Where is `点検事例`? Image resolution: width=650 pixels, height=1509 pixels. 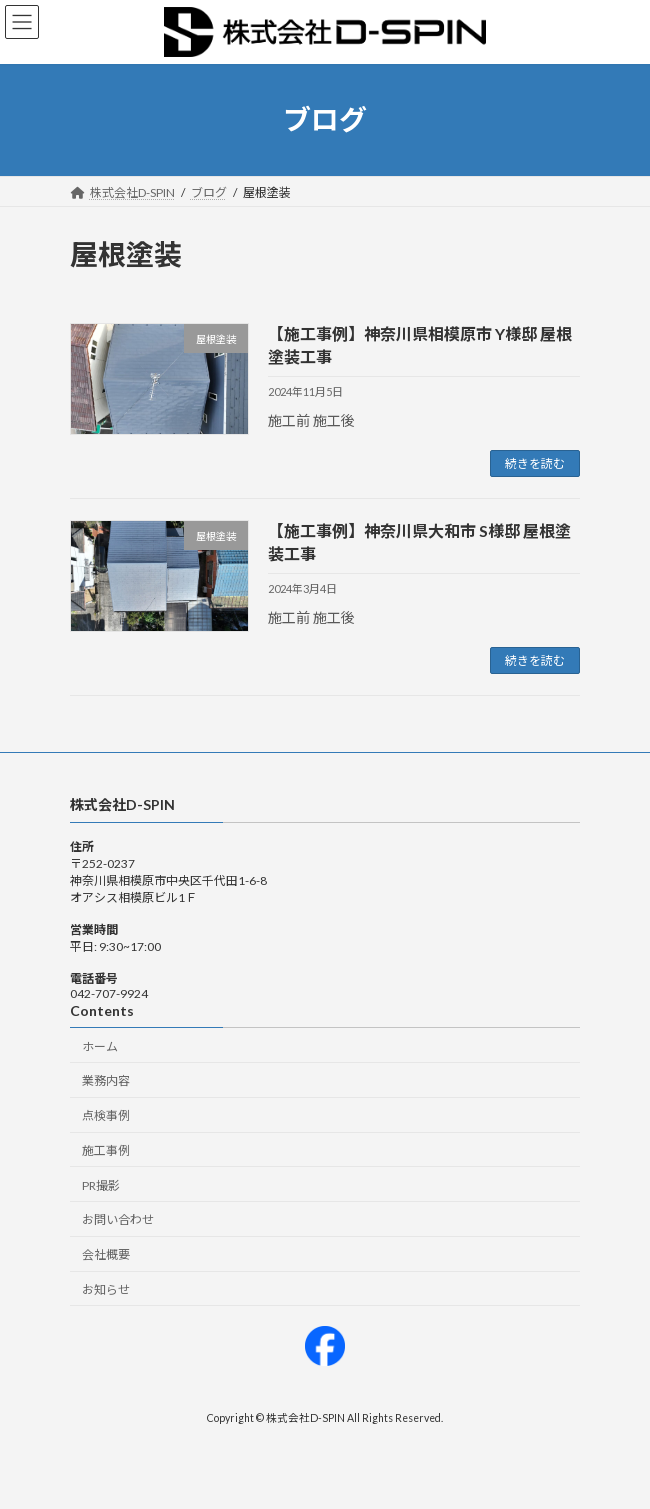 点検事例 is located at coordinates (106, 1115).